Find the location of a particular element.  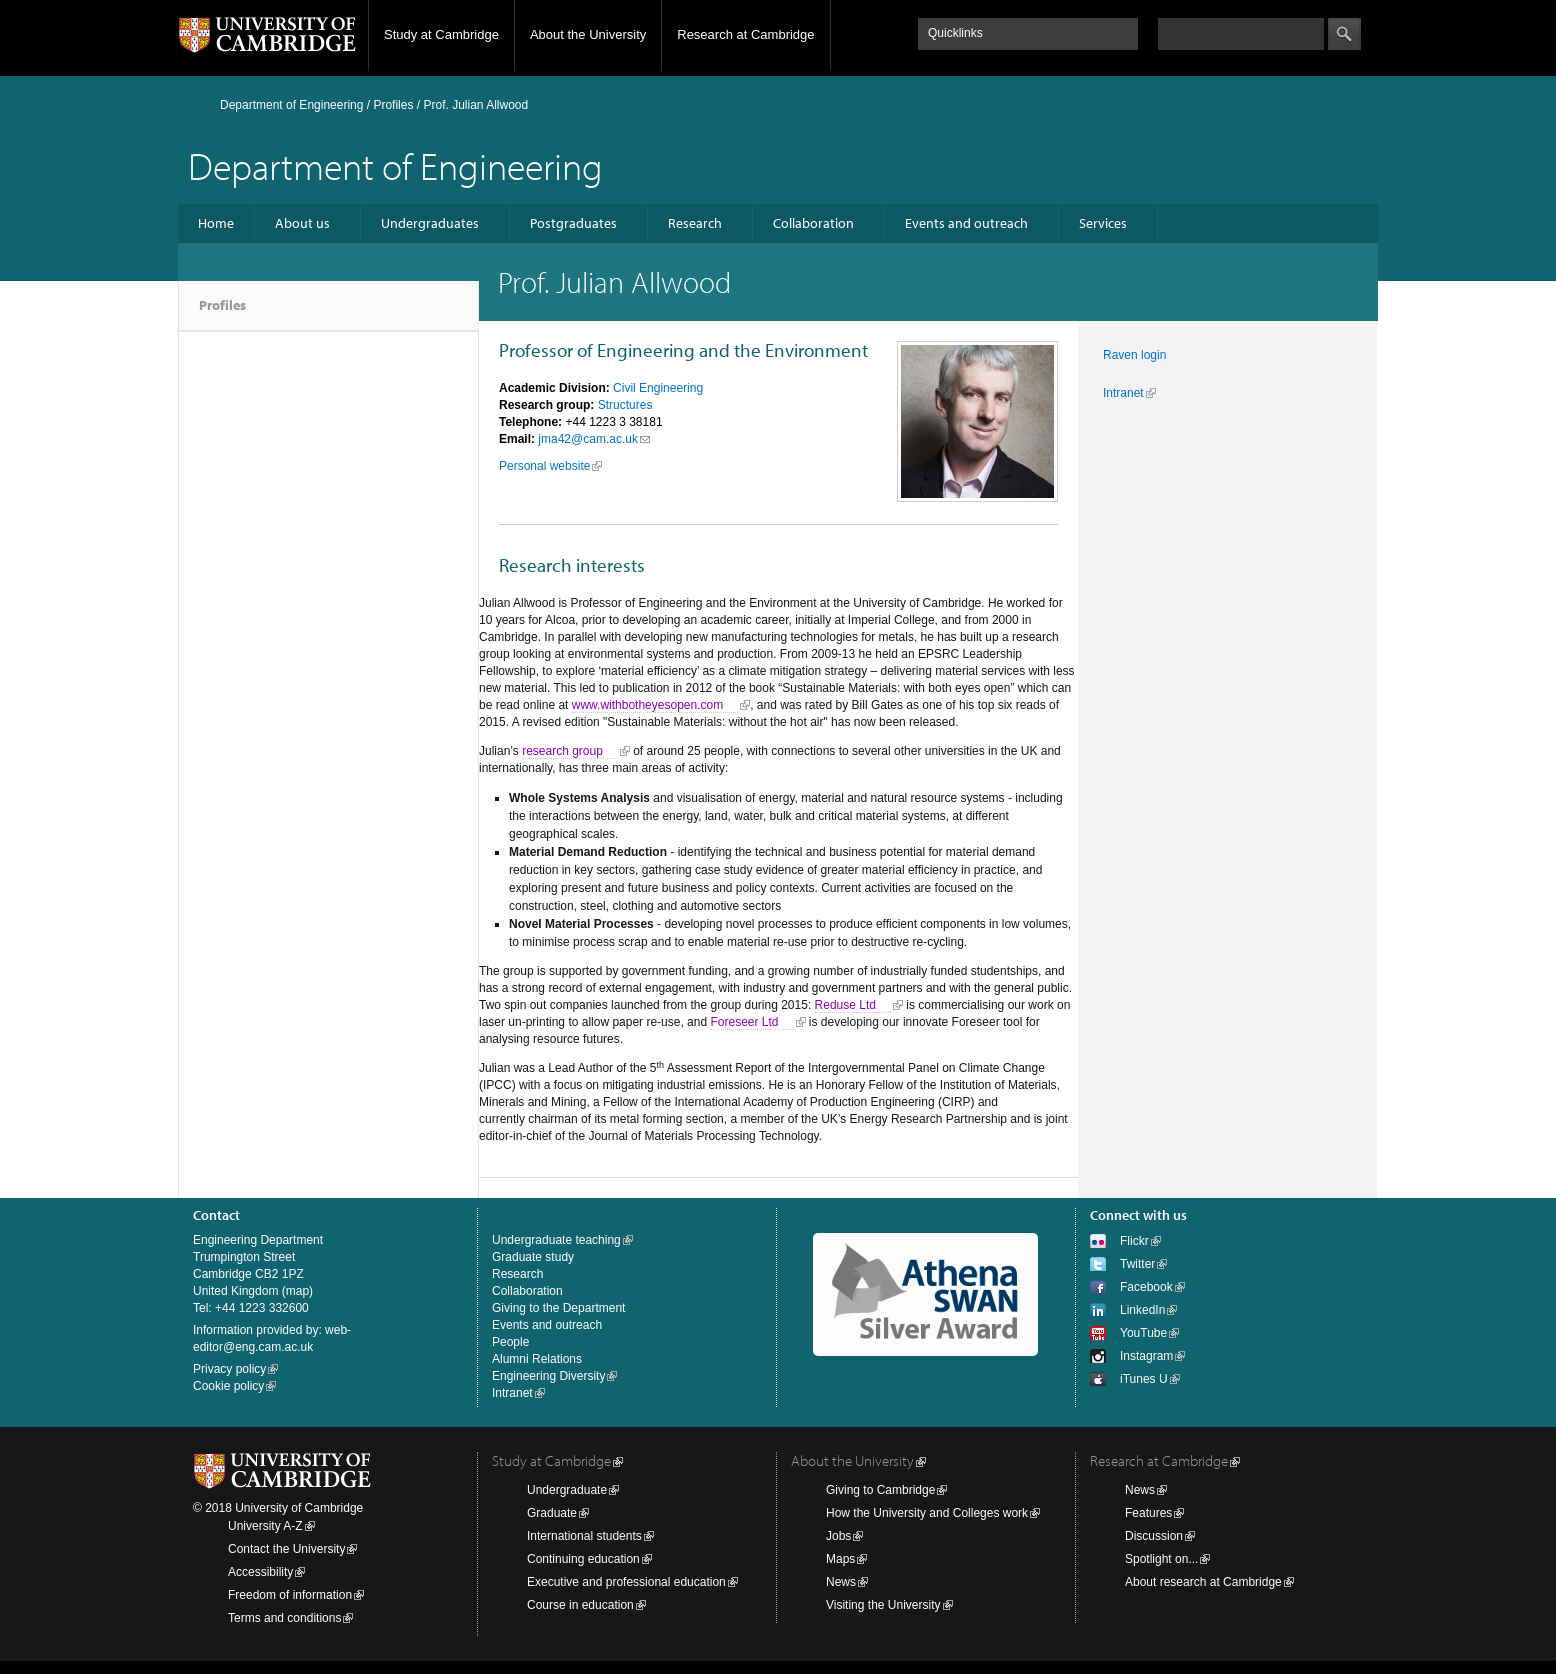

About us is located at coordinates (302, 223).